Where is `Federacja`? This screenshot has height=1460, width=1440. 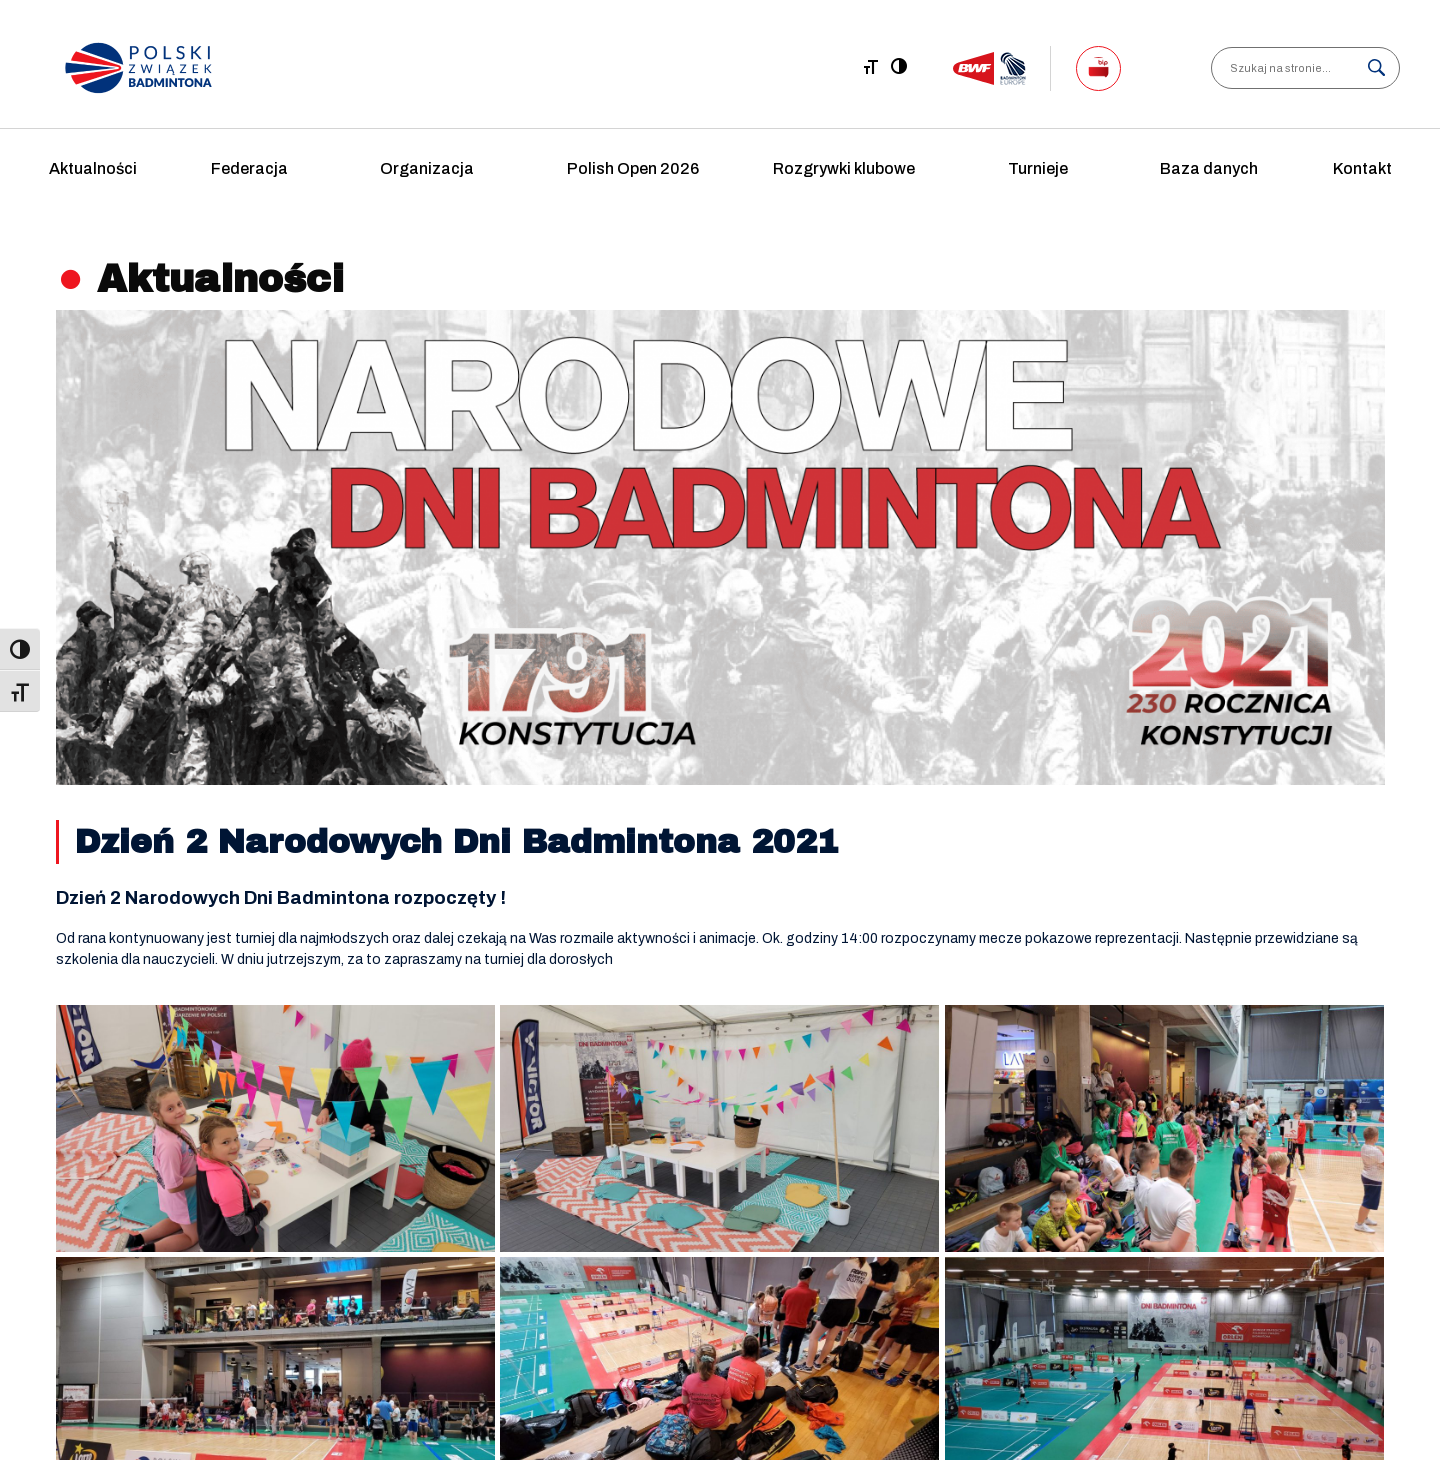
Federacja is located at coordinates (249, 168).